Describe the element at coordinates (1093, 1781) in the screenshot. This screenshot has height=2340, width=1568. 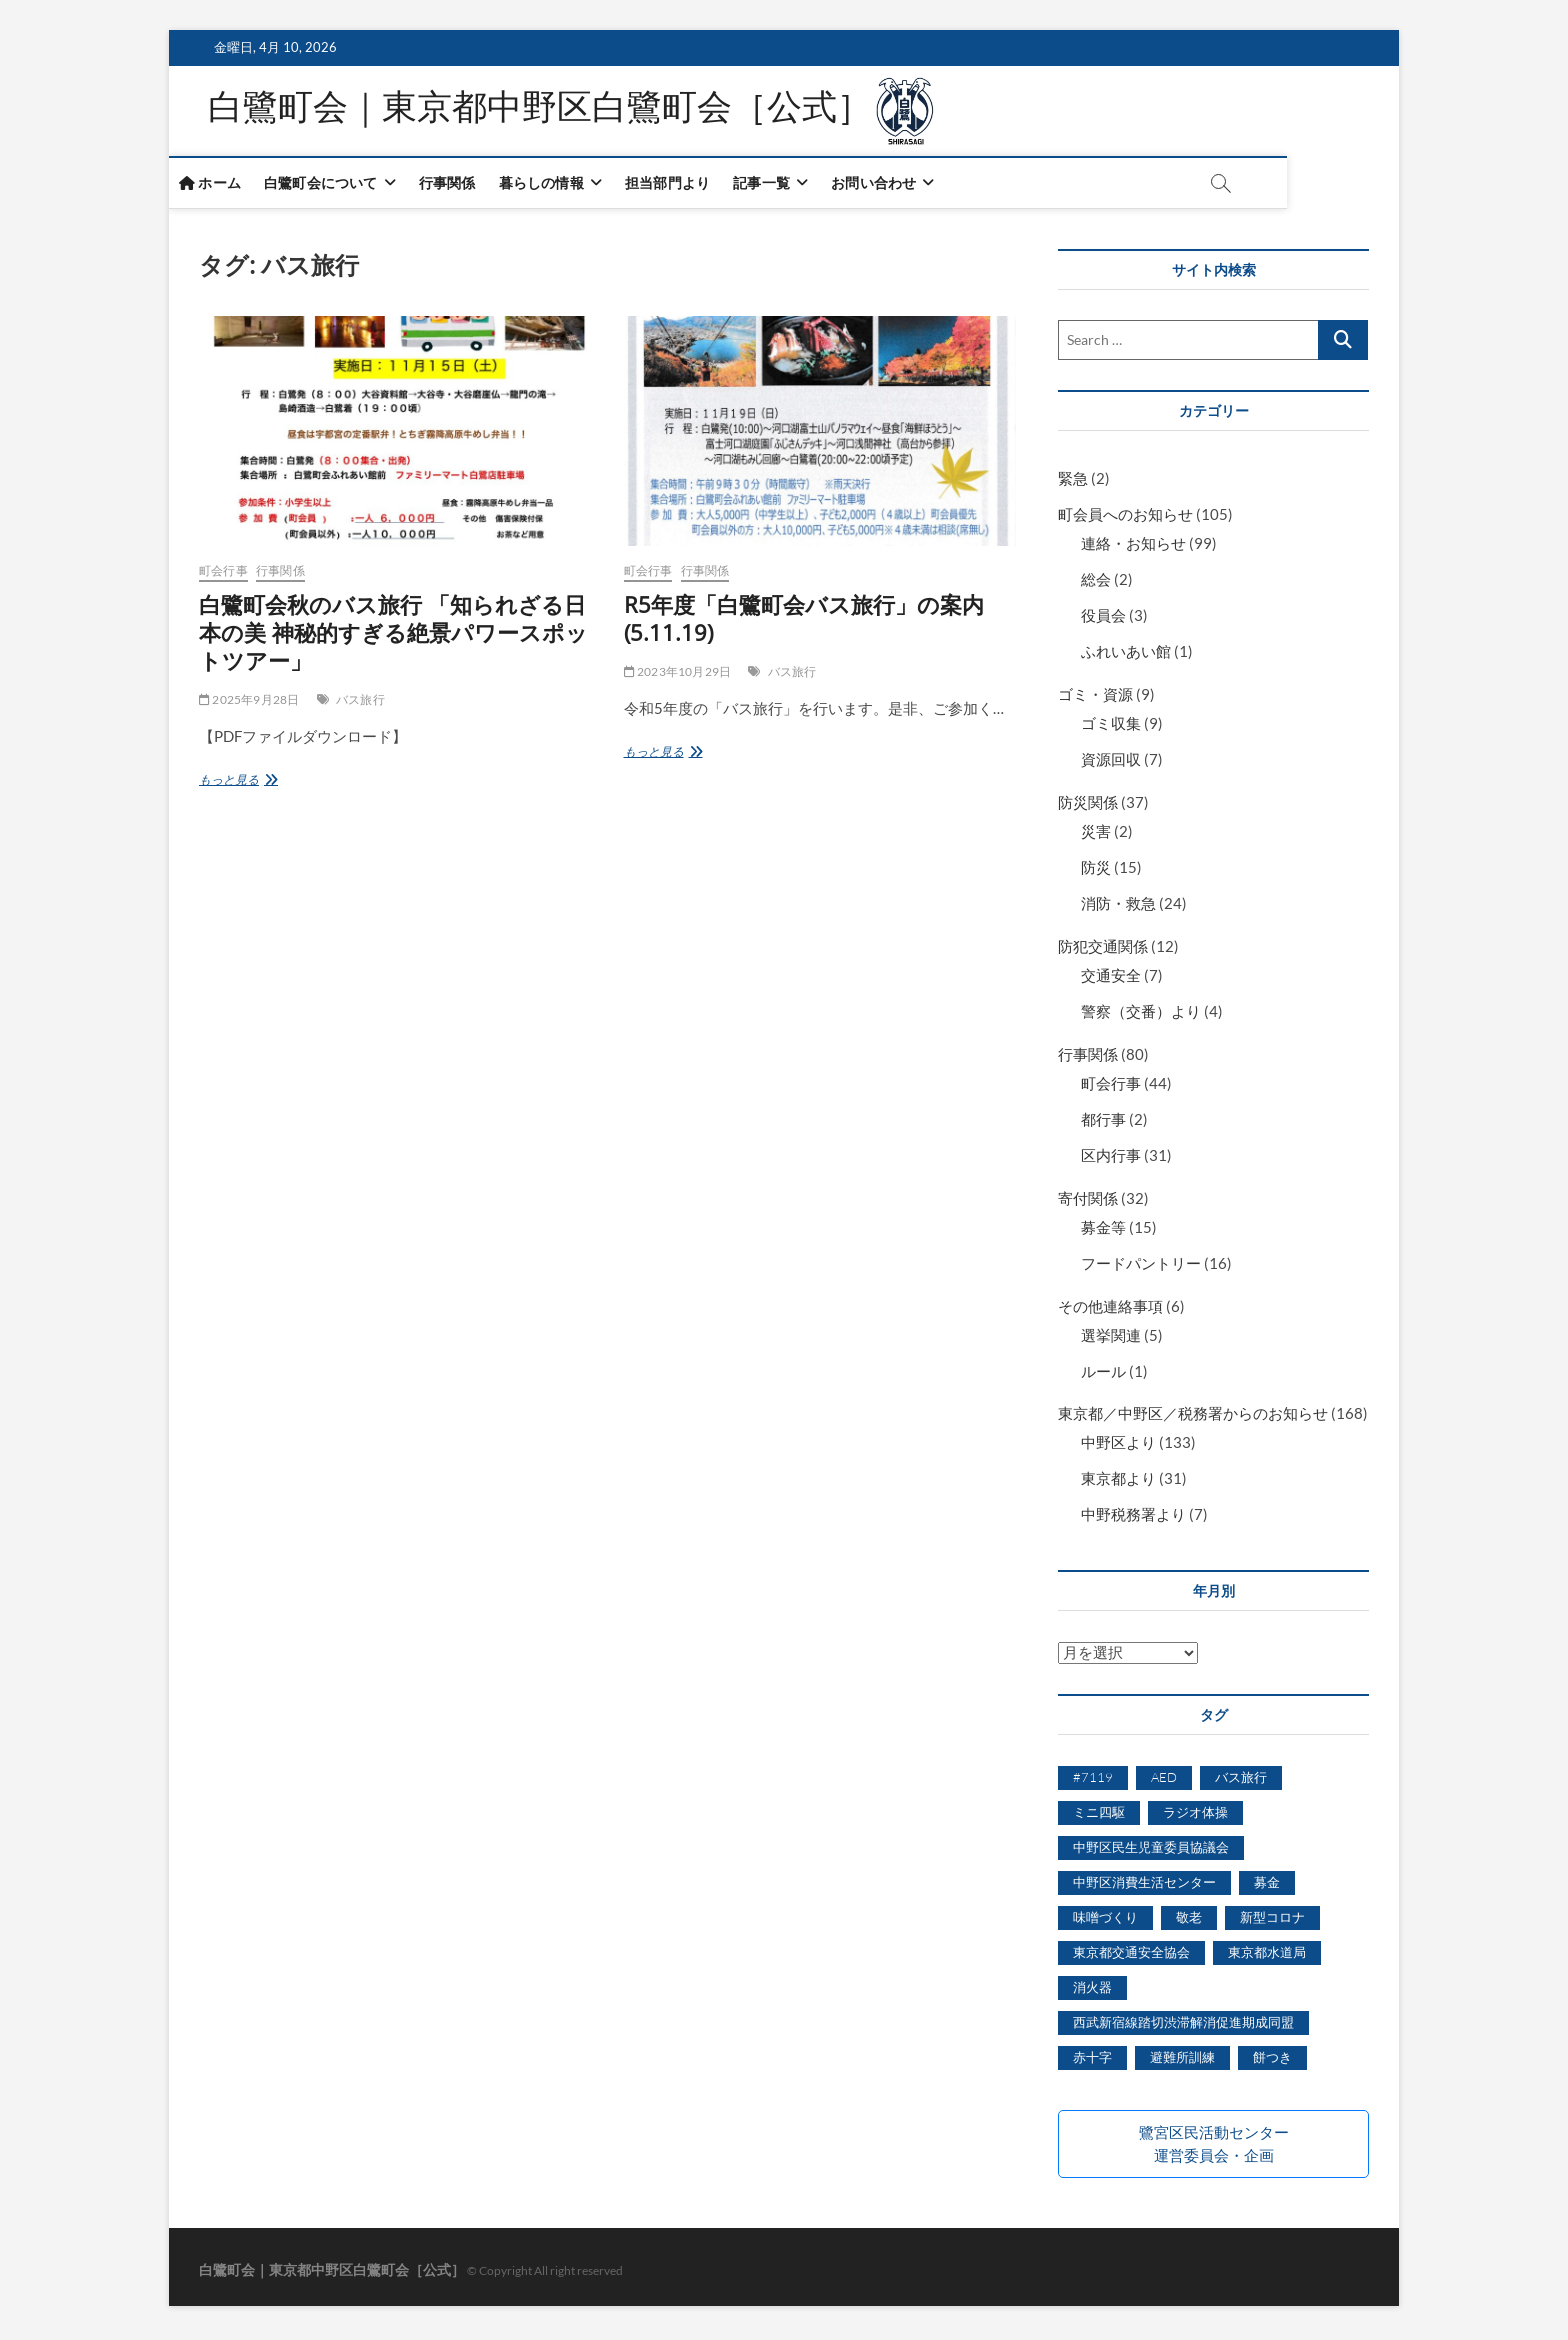
I see `#7119 [#7119 (1個の項目)]` at that location.